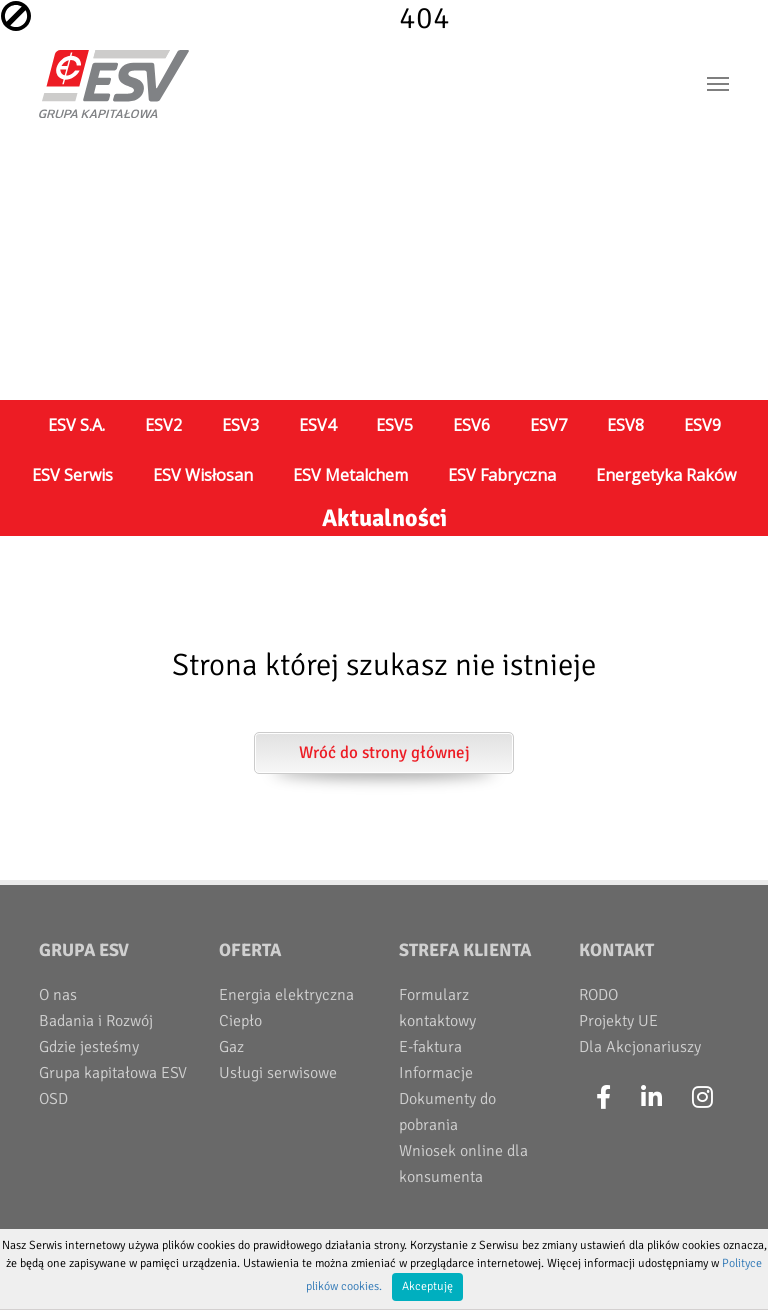 Image resolution: width=768 pixels, height=1310 pixels. Describe the element at coordinates (76, 425) in the screenshot. I see `ESV S.A.` at that location.